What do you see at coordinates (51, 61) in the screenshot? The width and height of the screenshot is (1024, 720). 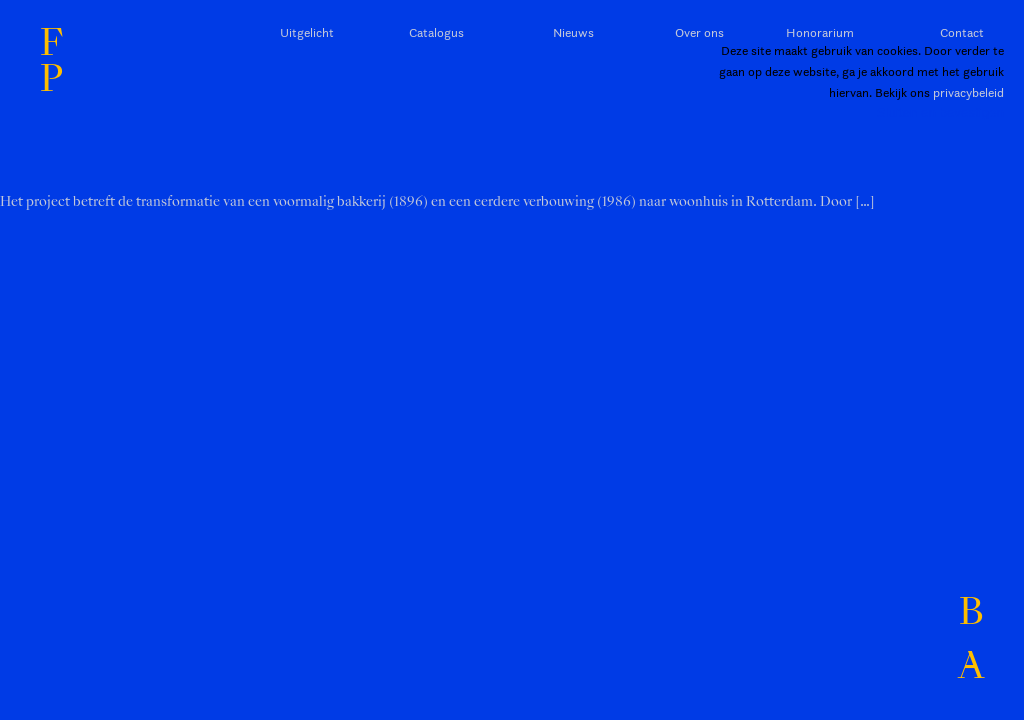 I see `FP` at bounding box center [51, 61].